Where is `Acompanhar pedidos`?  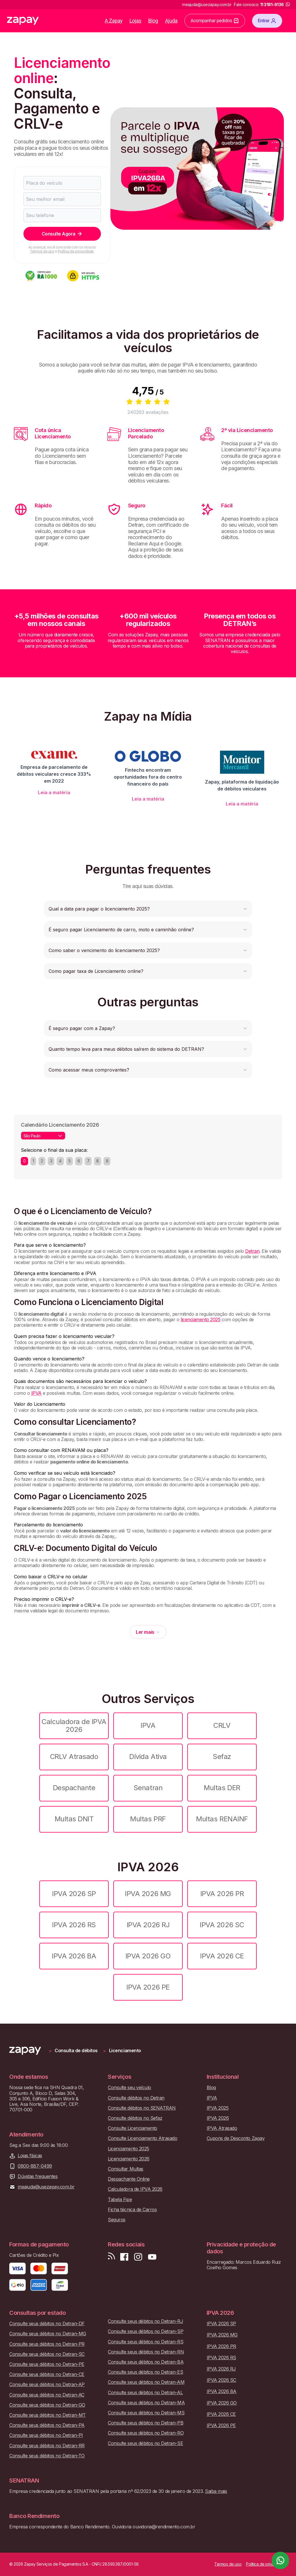
Acompanhar pedidos is located at coordinates (214, 21).